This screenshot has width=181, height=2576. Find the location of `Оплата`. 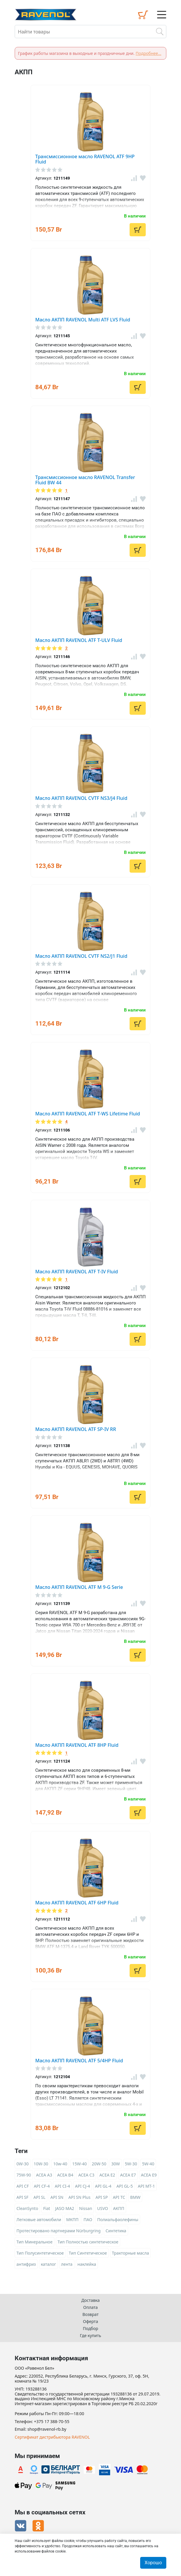

Оплата is located at coordinates (90, 2307).